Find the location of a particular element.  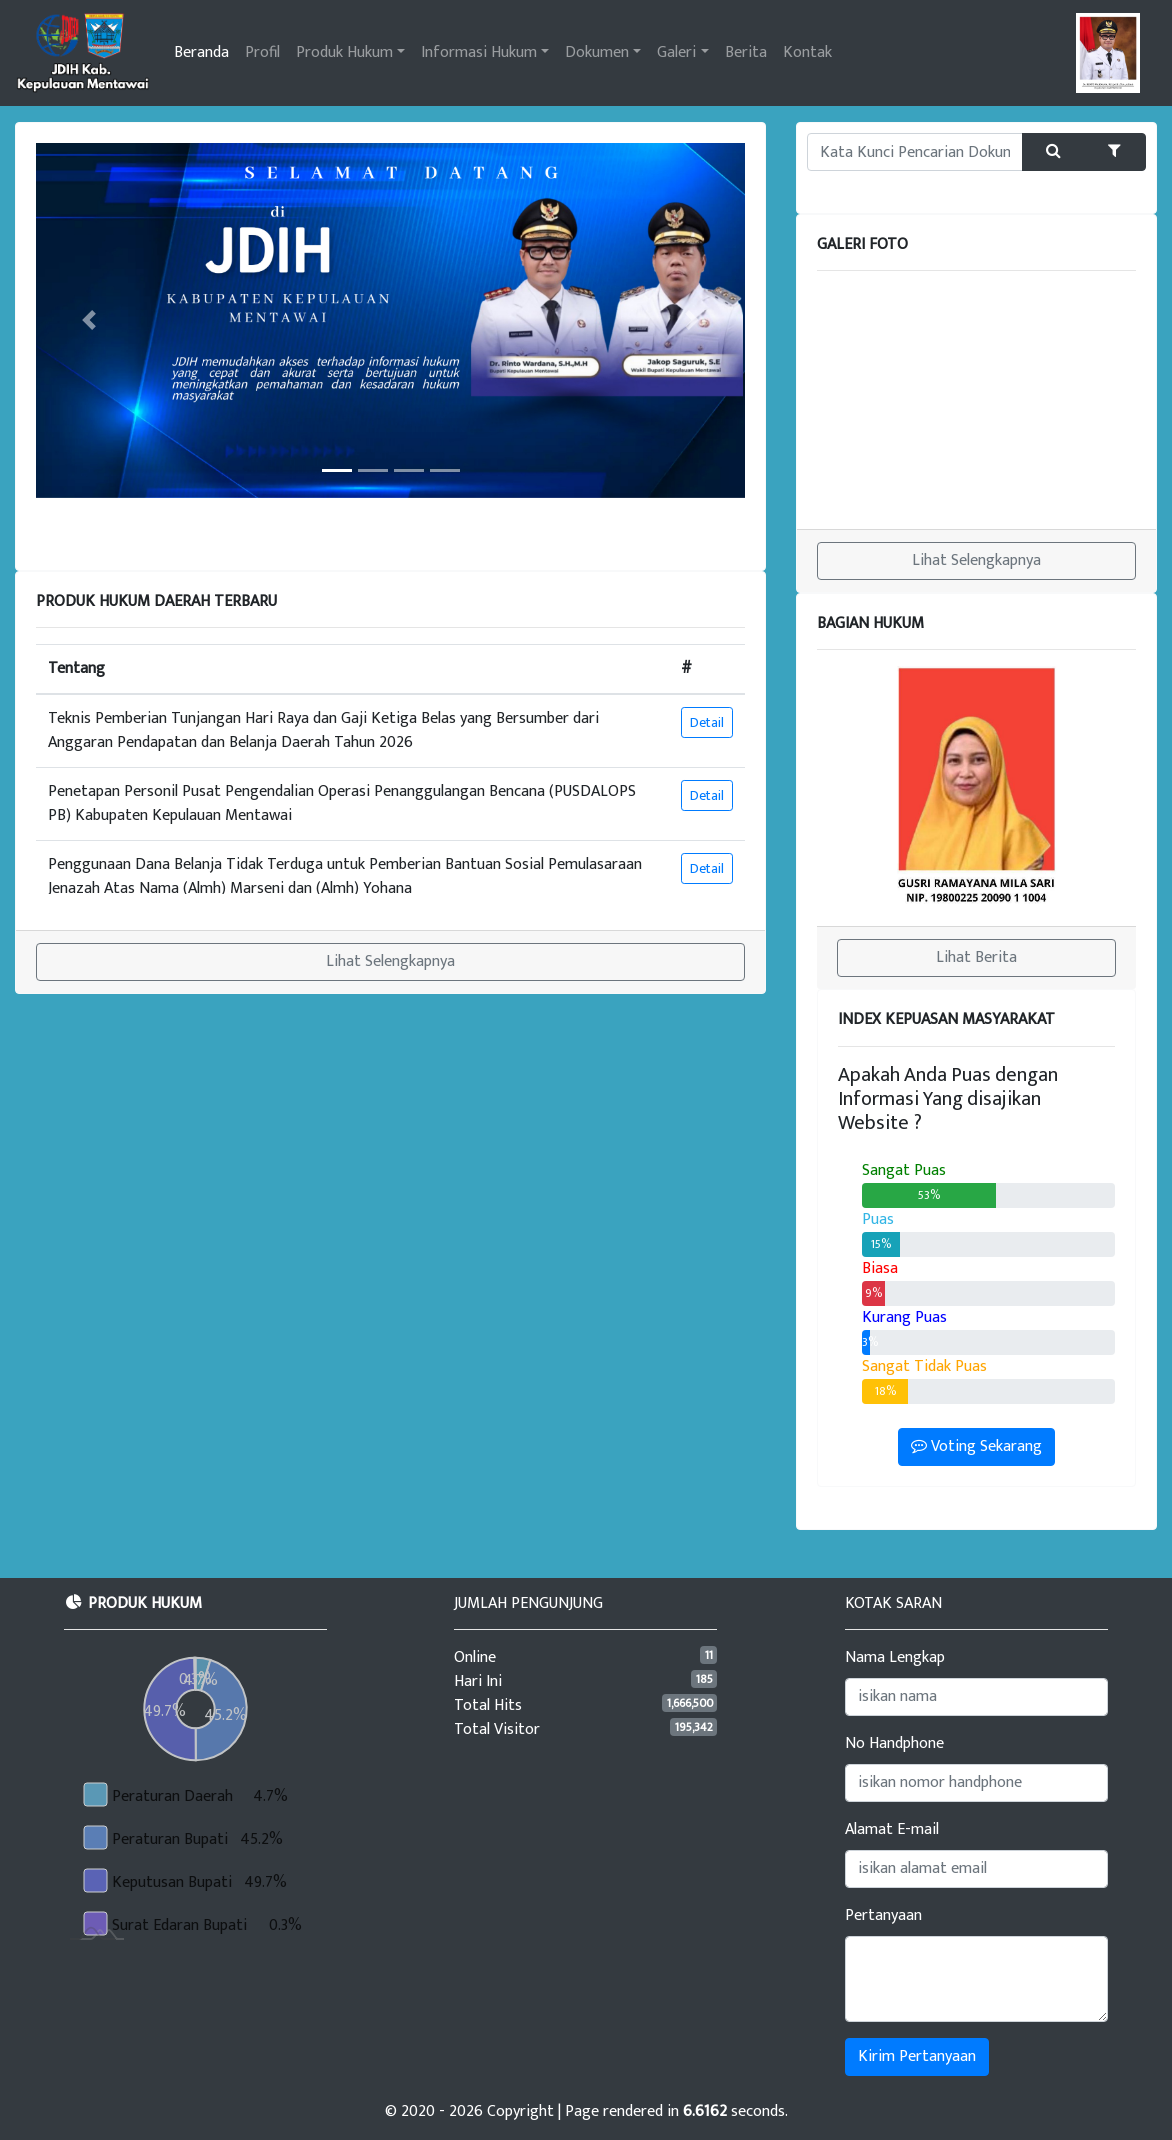

Dokumen is located at coordinates (597, 52).